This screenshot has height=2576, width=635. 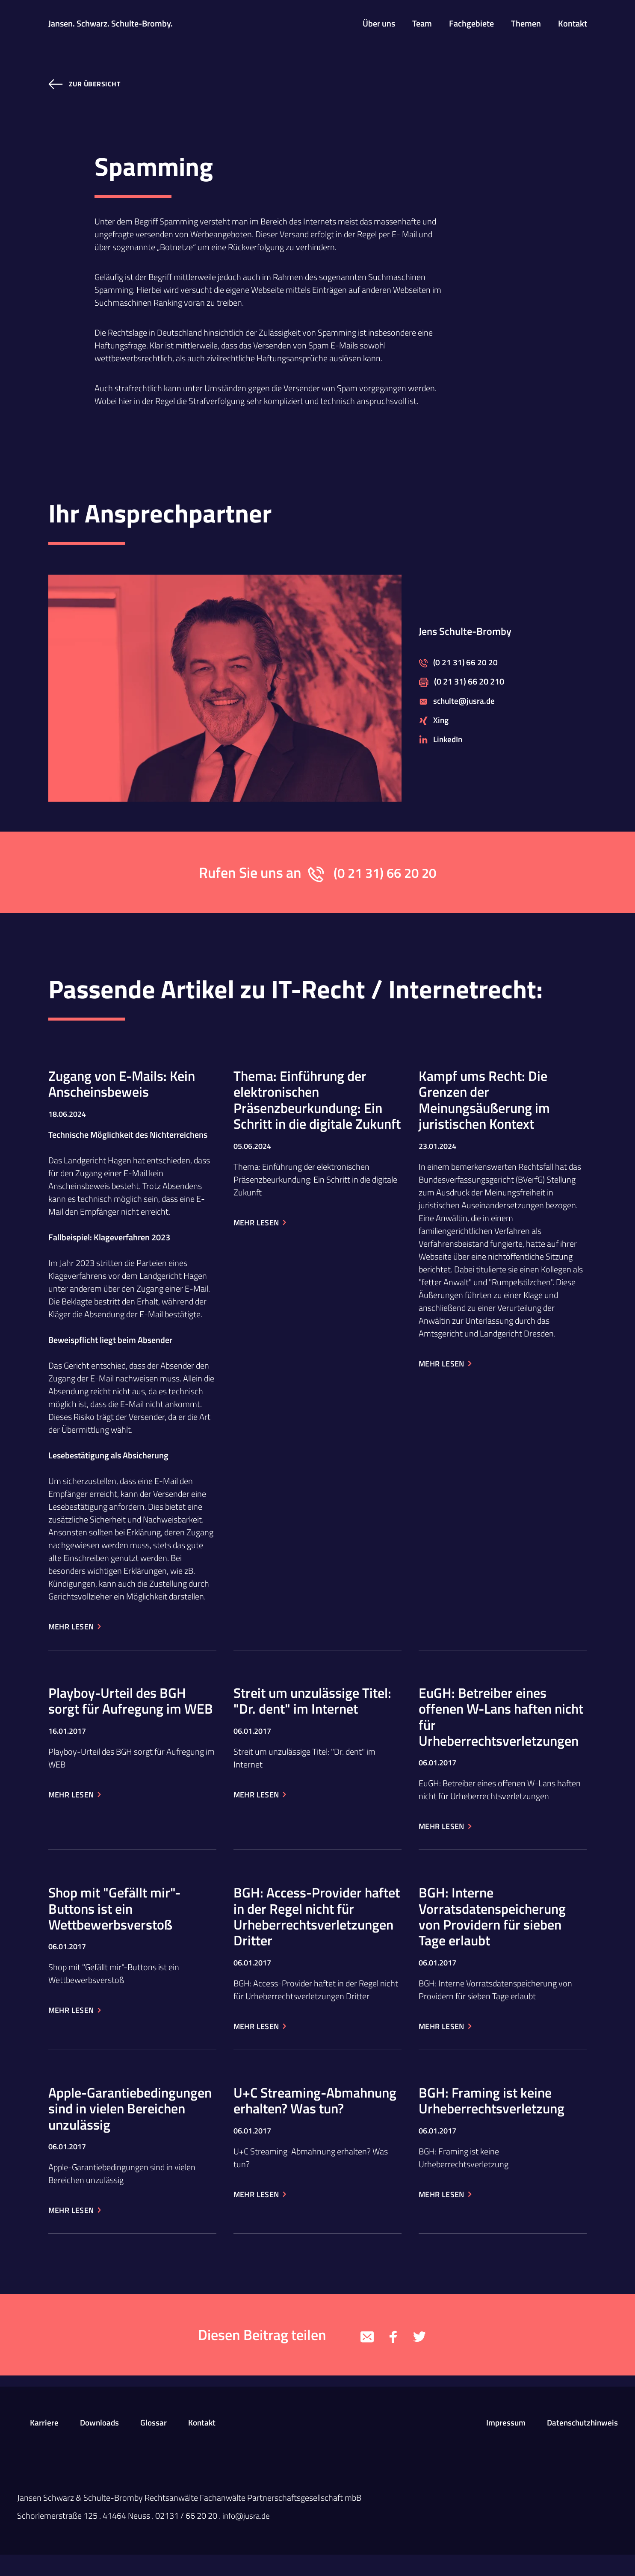 I want to click on Downloads, so click(x=100, y=2443).